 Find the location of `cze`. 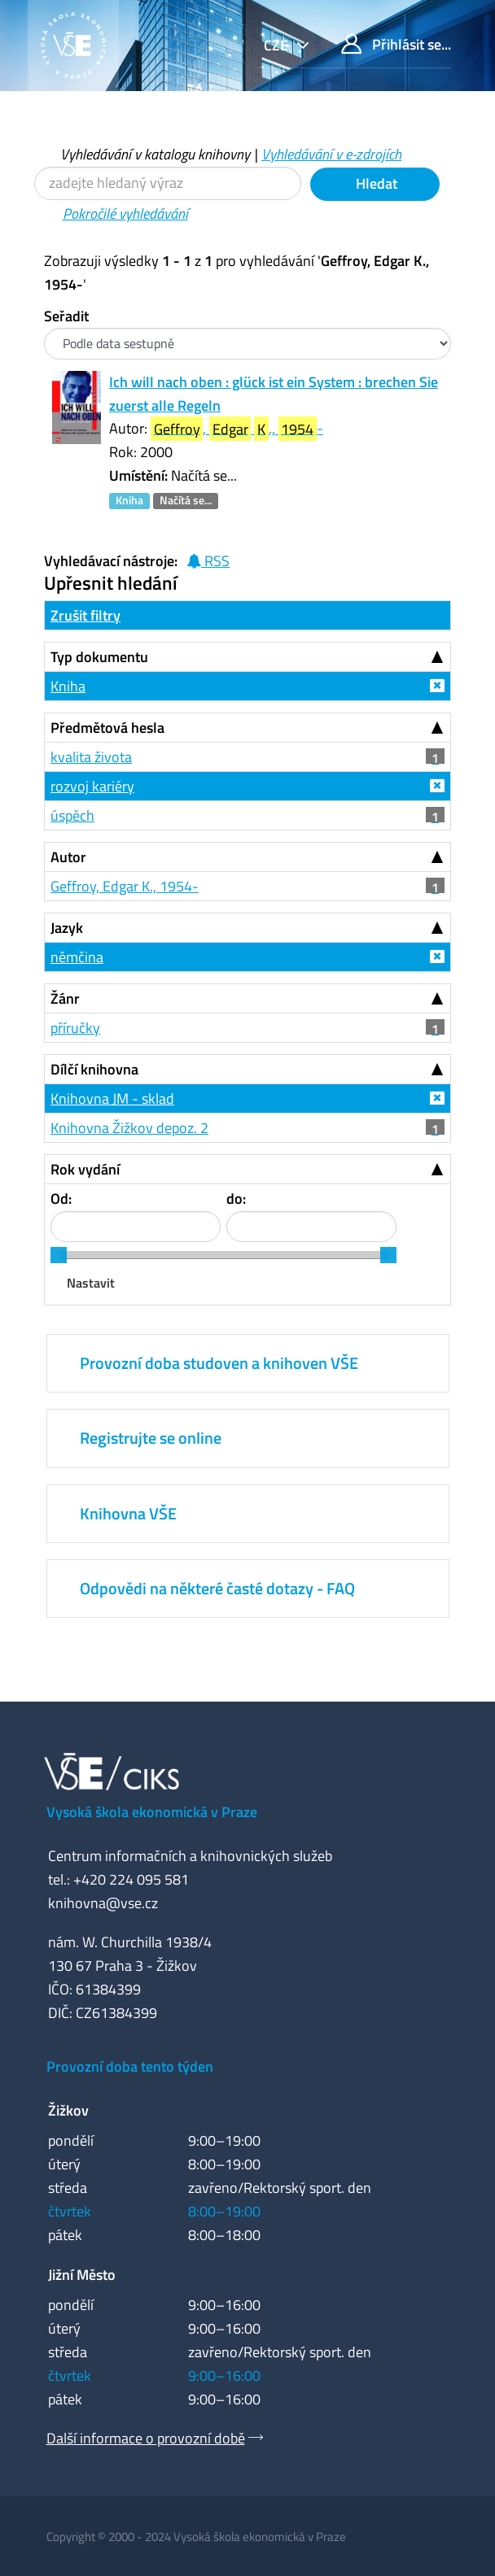

cze is located at coordinates (277, 45).